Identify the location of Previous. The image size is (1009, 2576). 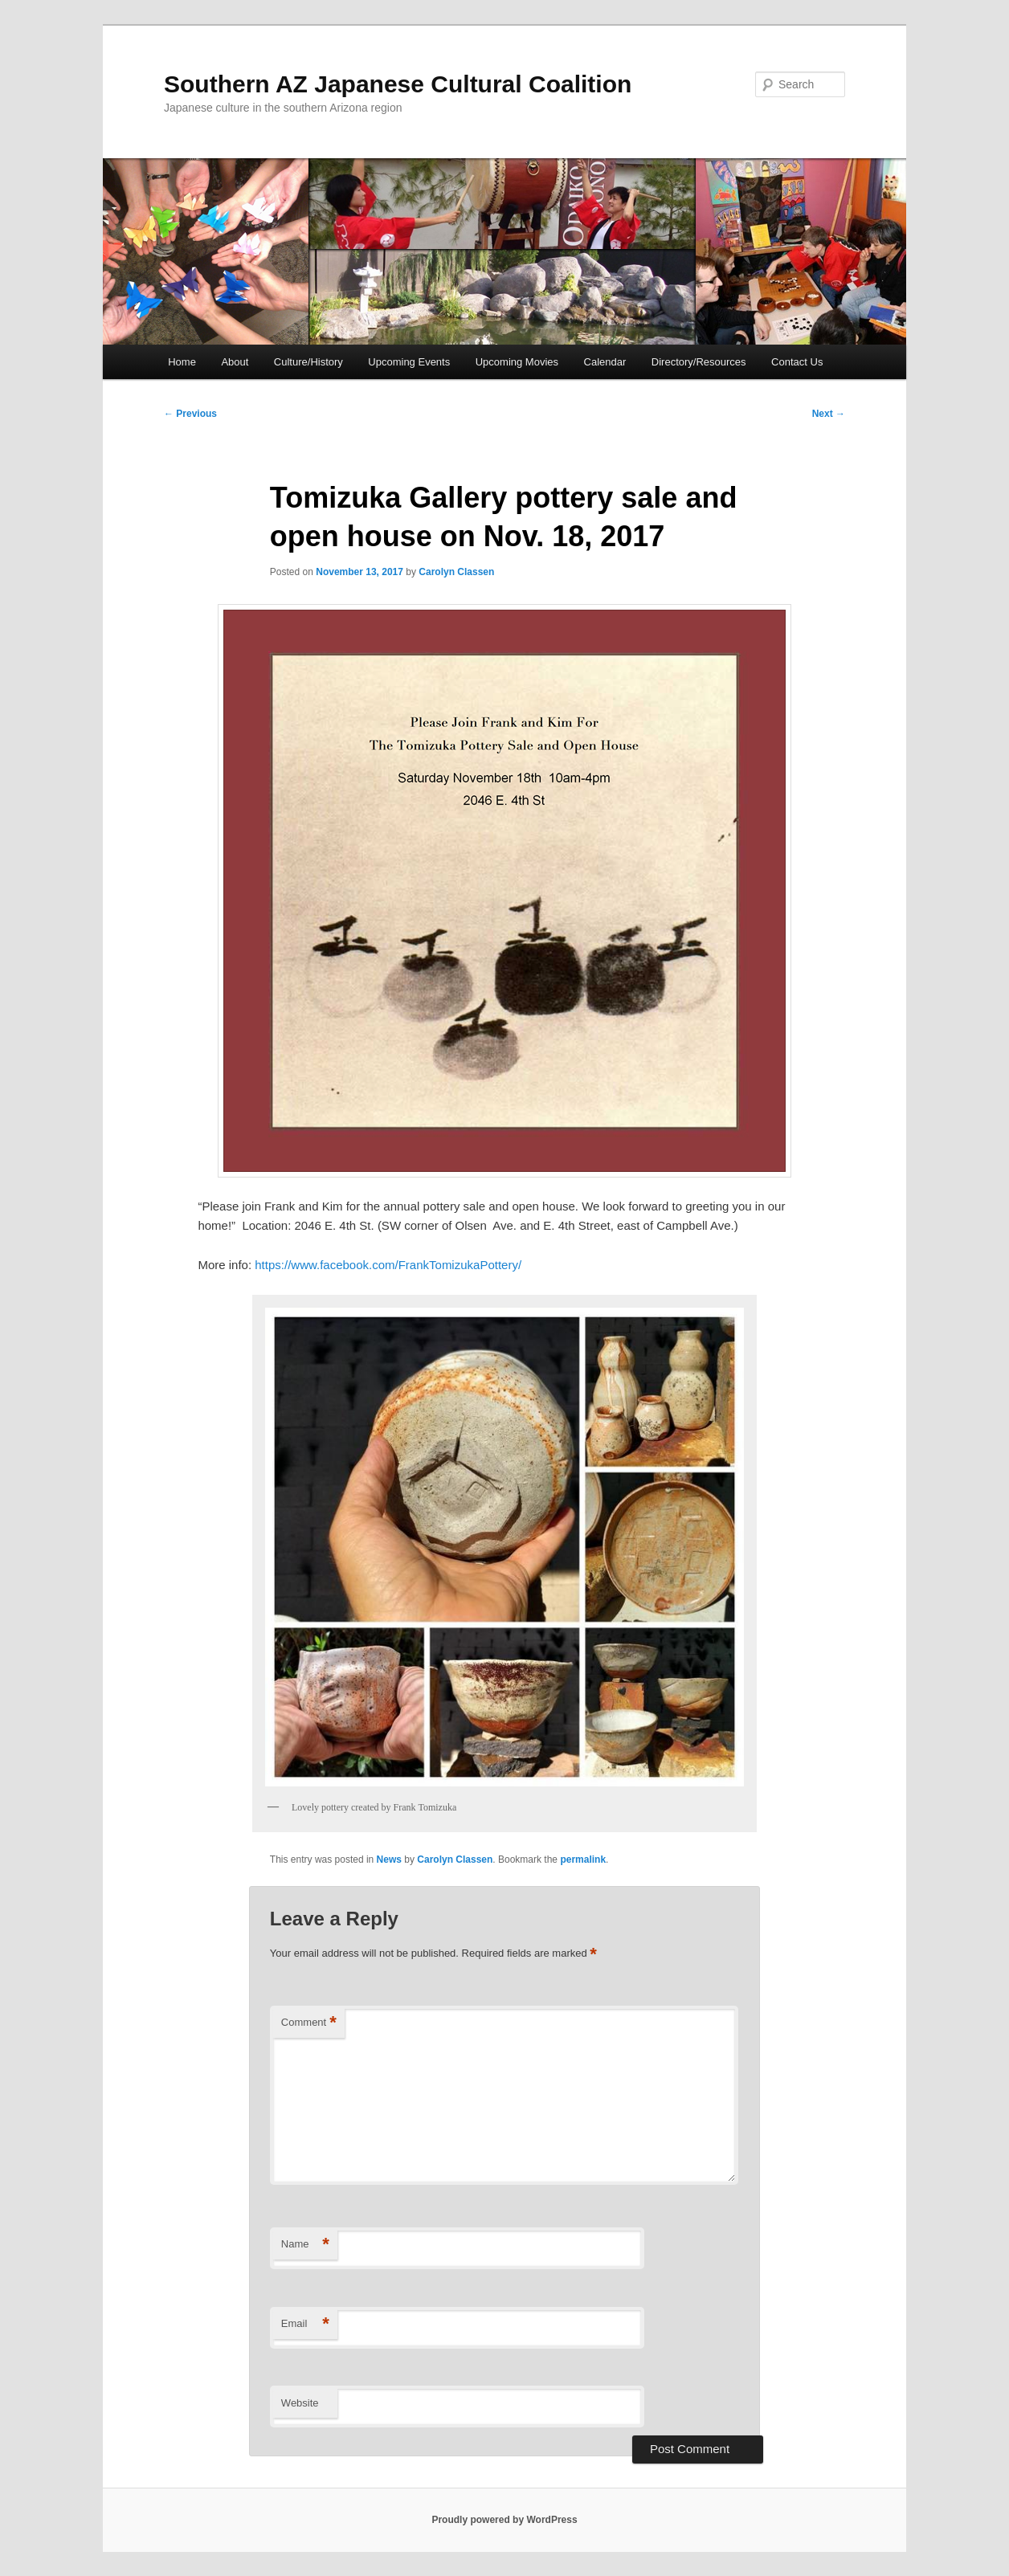
(190, 413).